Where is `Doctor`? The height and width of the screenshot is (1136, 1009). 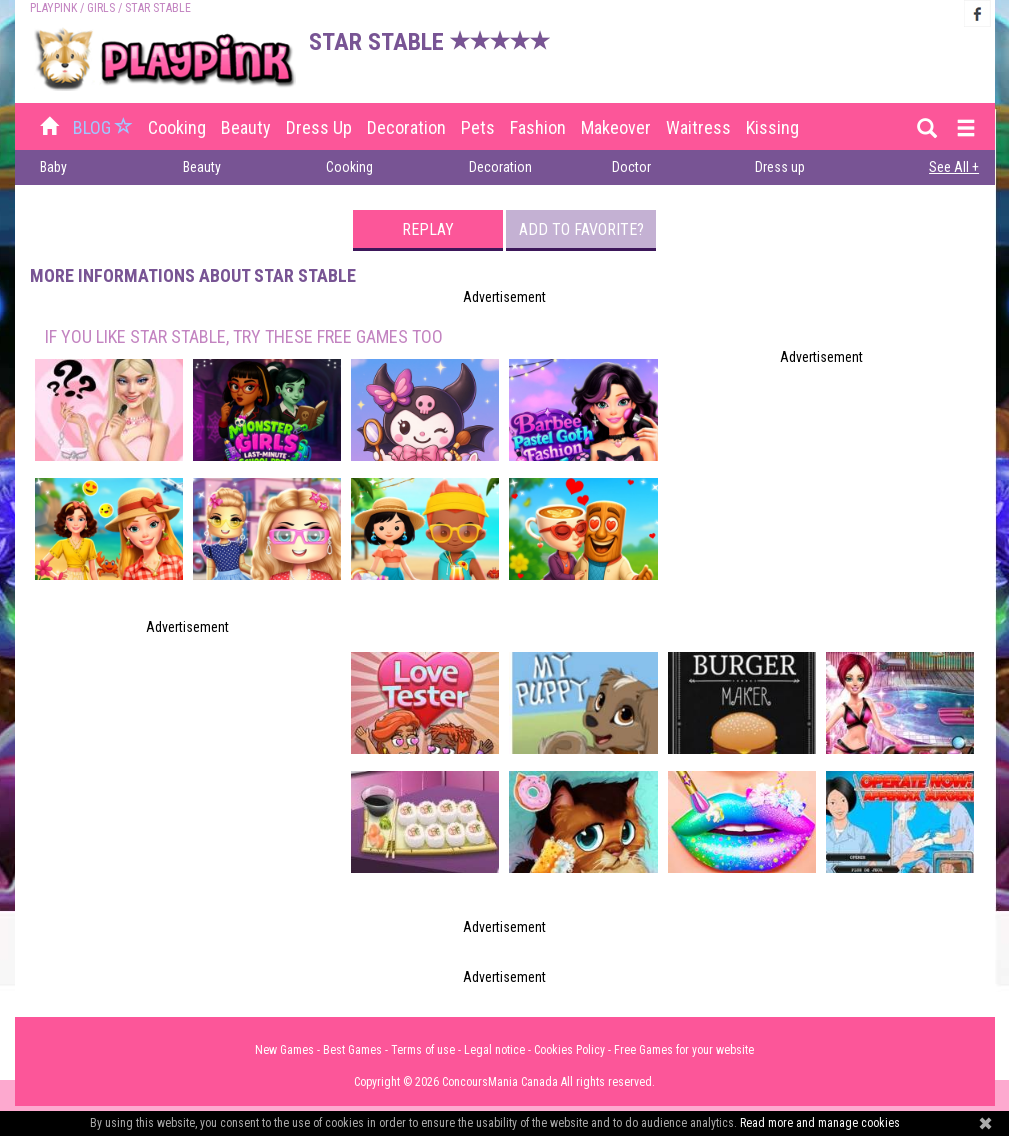 Doctor is located at coordinates (631, 167).